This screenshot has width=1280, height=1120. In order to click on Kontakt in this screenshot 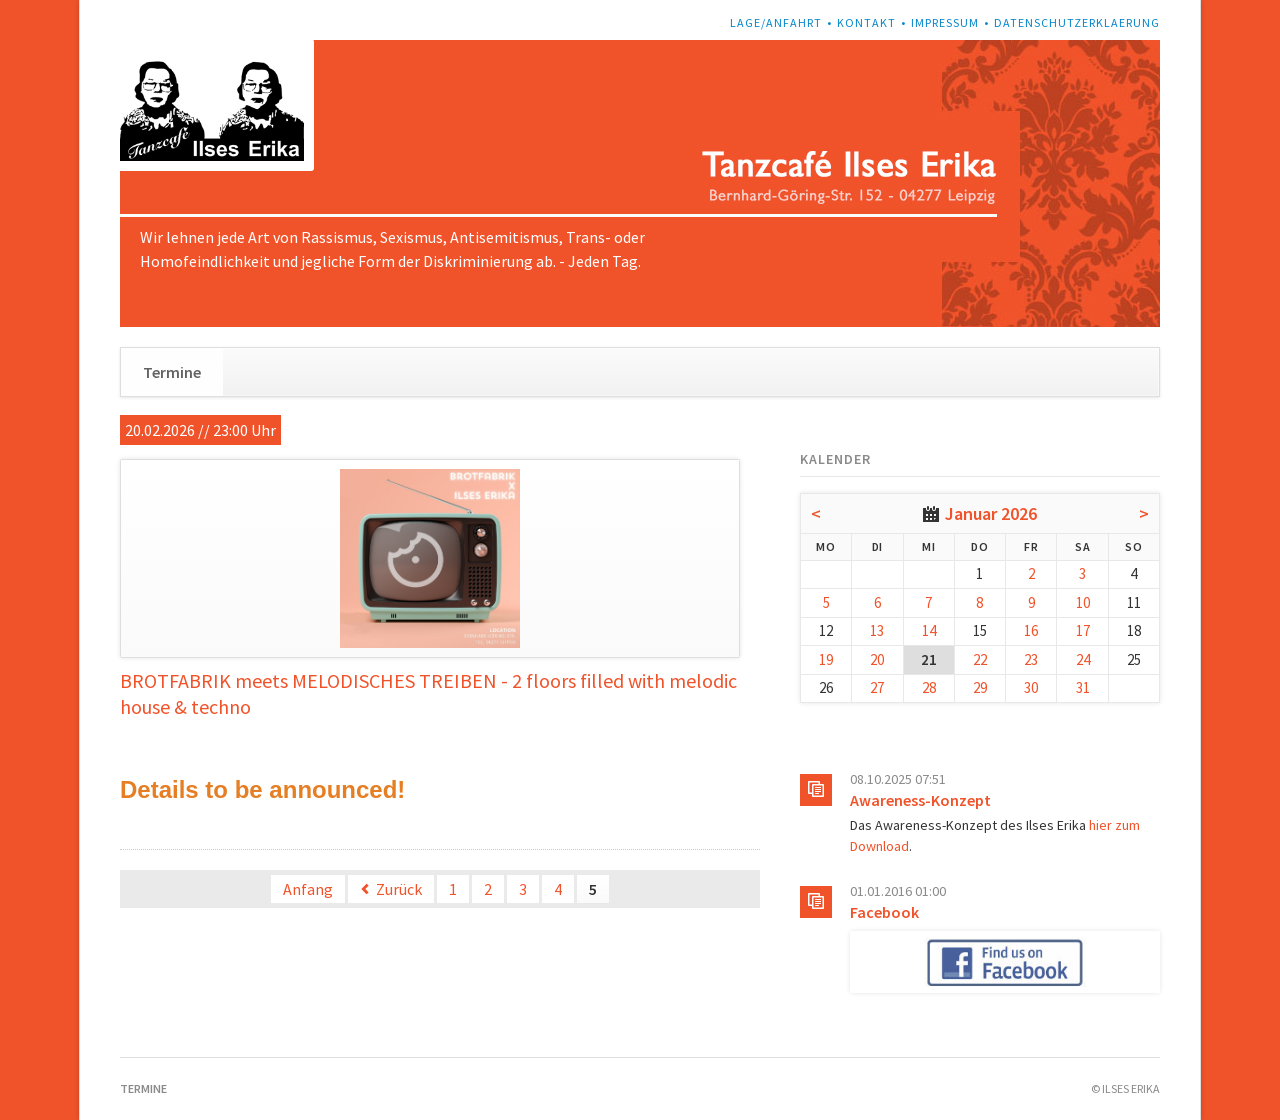, I will do `click(866, 22)`.